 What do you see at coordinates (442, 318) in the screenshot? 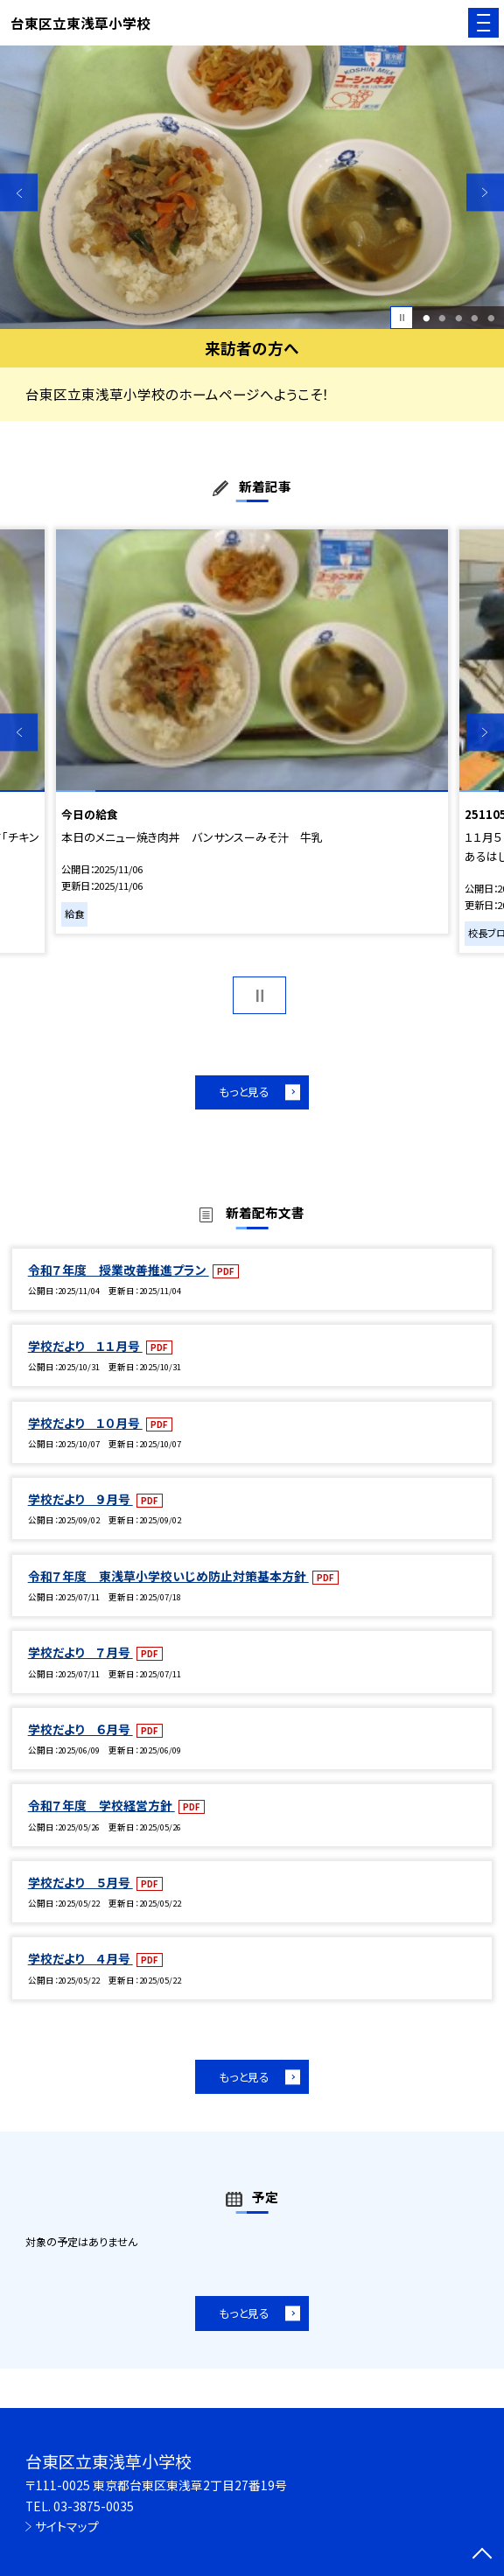
I see `2 [button]` at bounding box center [442, 318].